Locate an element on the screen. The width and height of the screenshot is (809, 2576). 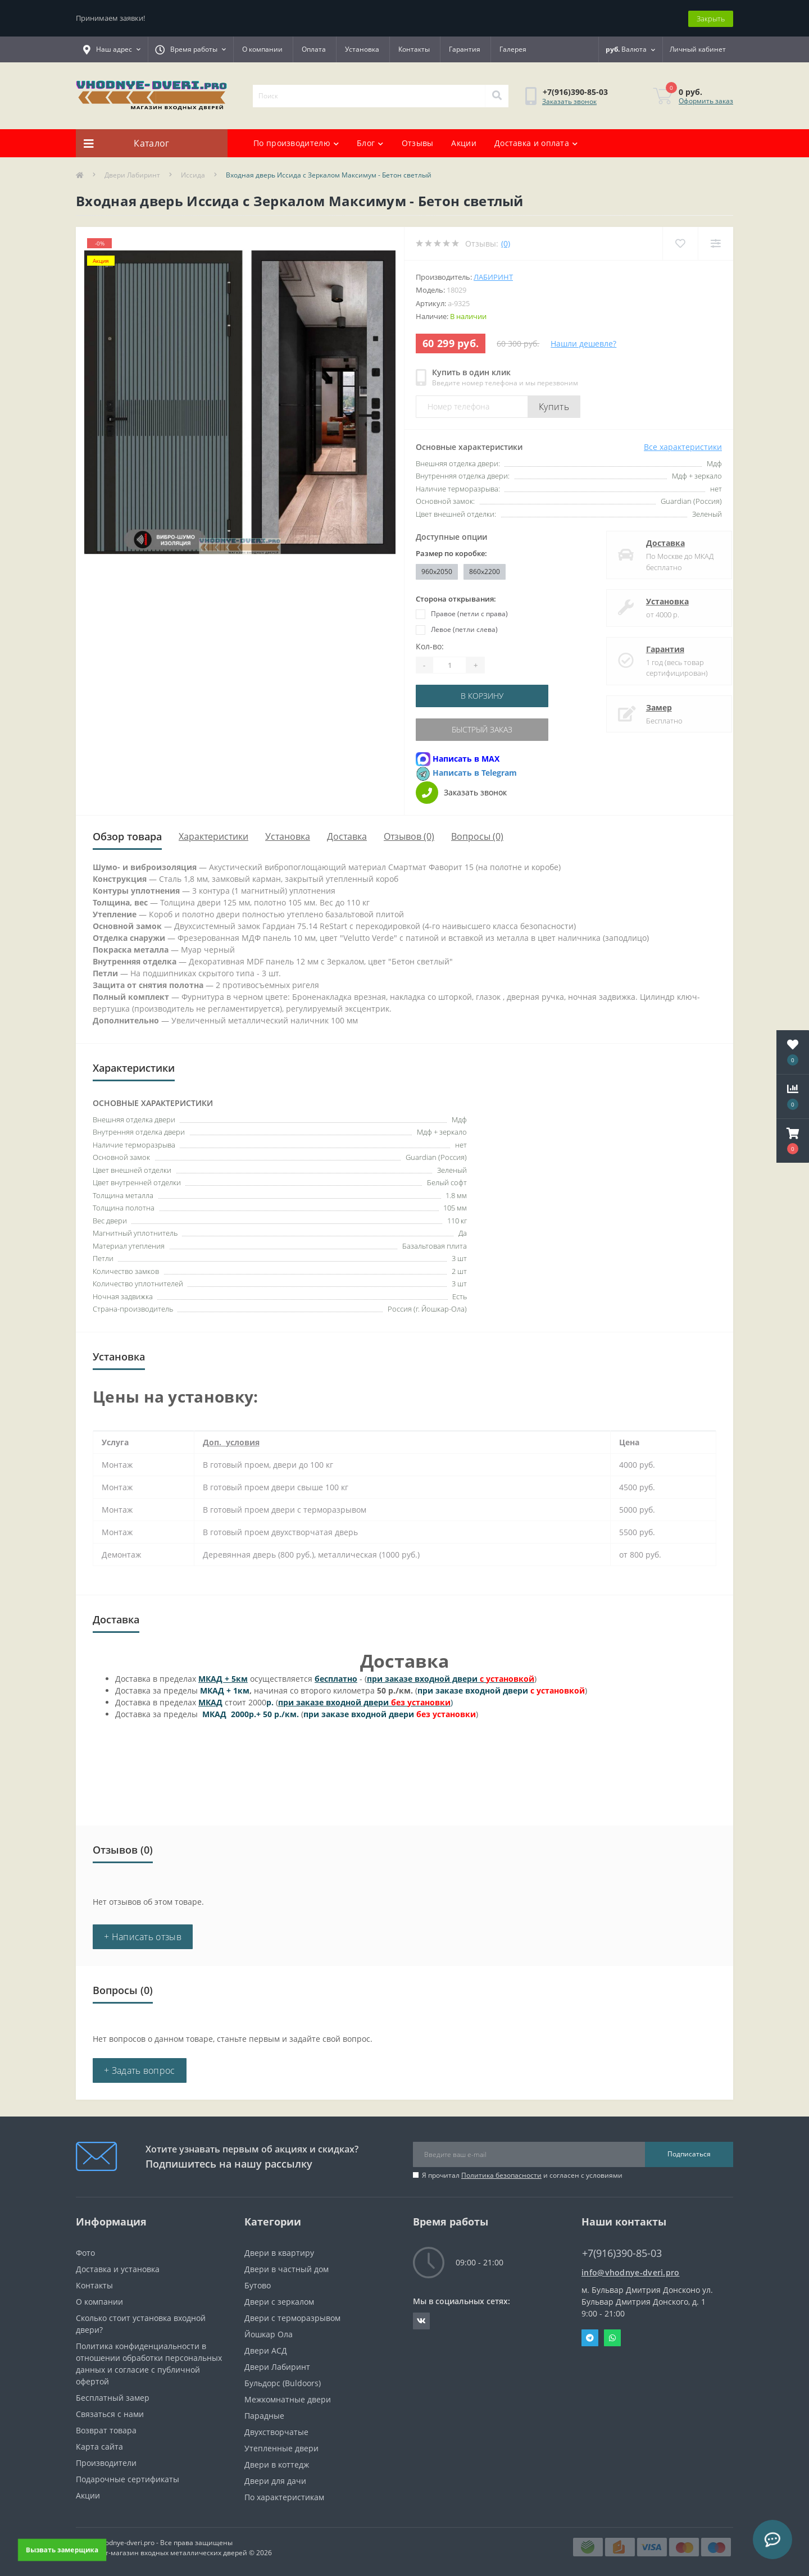
Двухстворчатые is located at coordinates (276, 2430).